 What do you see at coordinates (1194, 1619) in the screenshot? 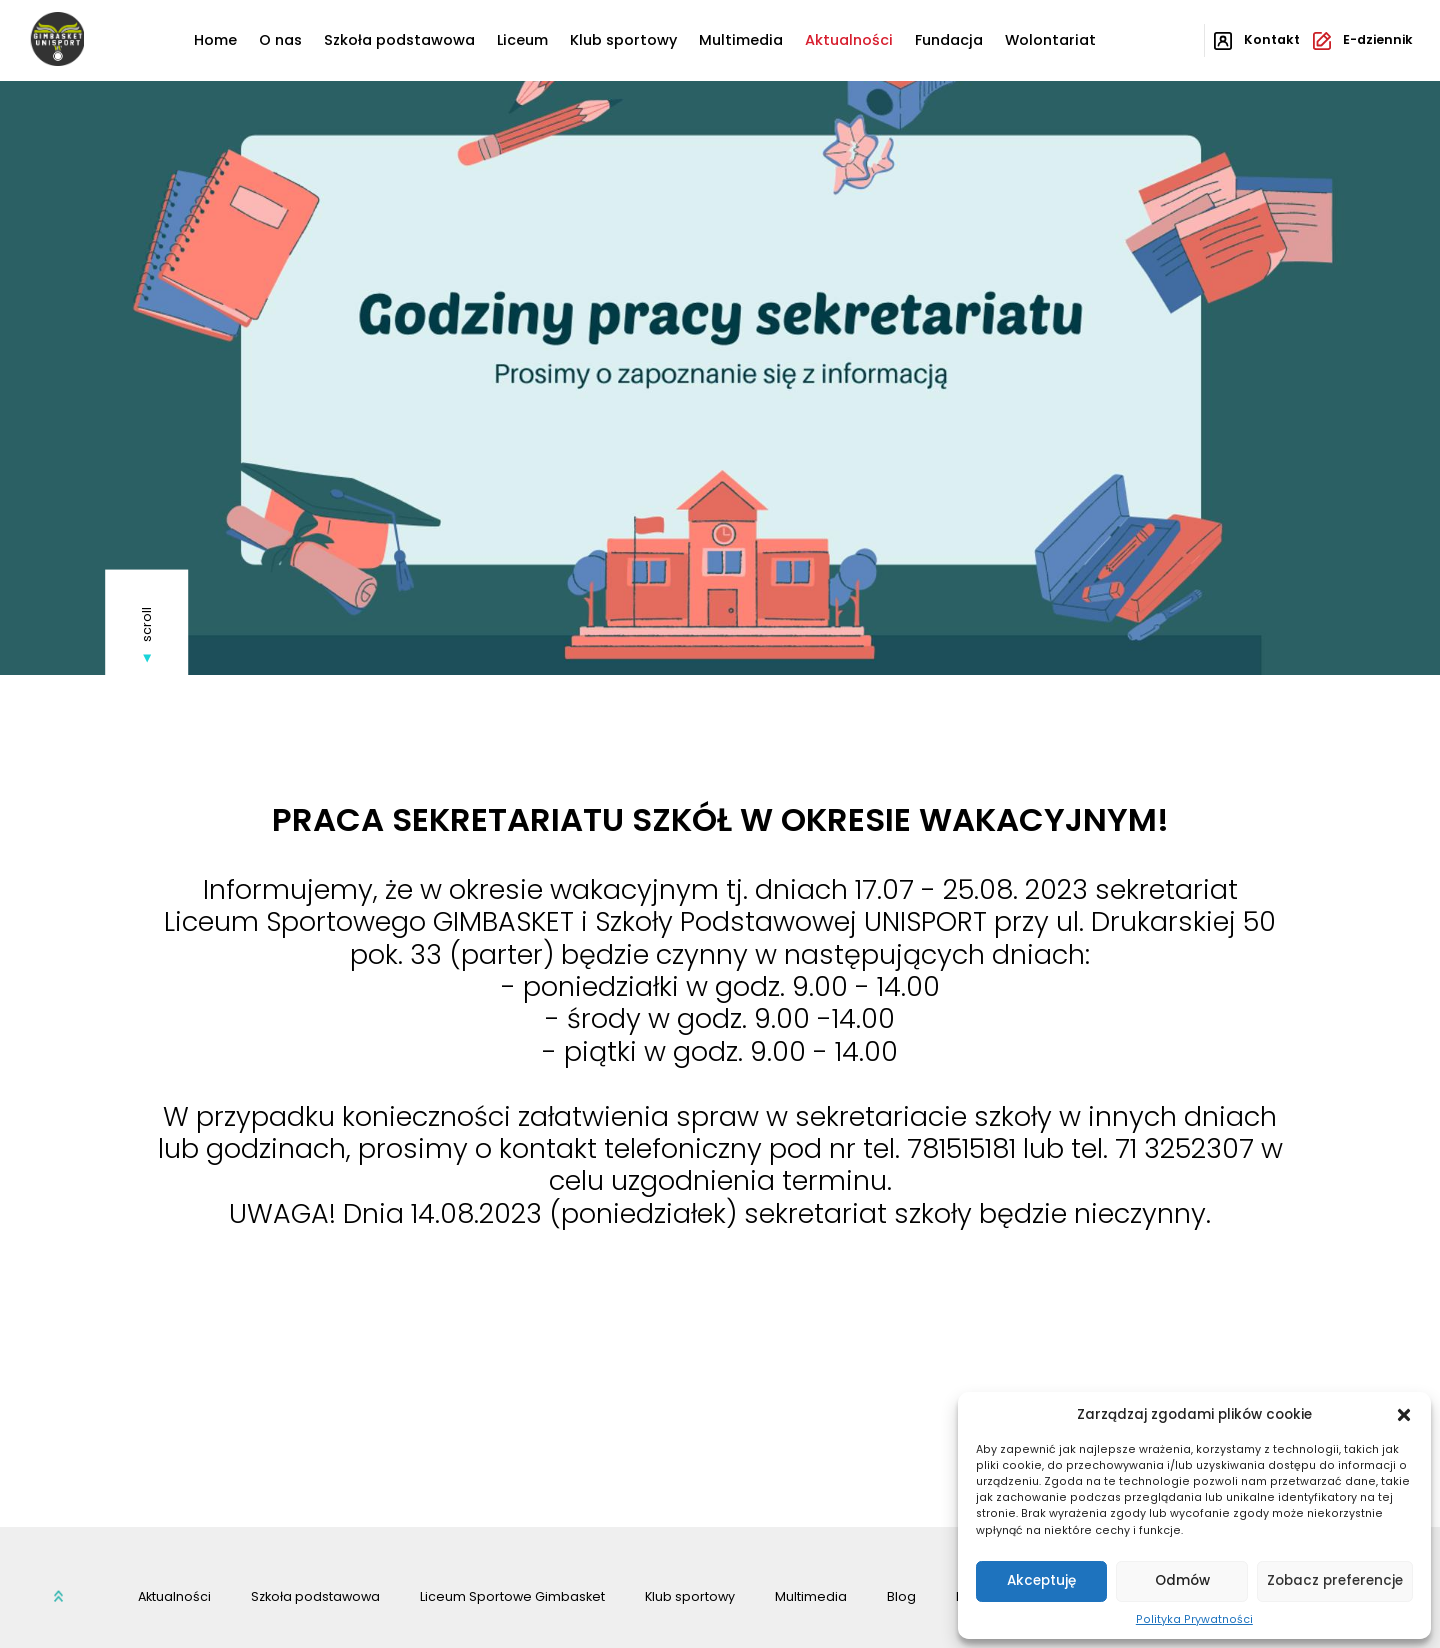
I see `Polityka Prywatności` at bounding box center [1194, 1619].